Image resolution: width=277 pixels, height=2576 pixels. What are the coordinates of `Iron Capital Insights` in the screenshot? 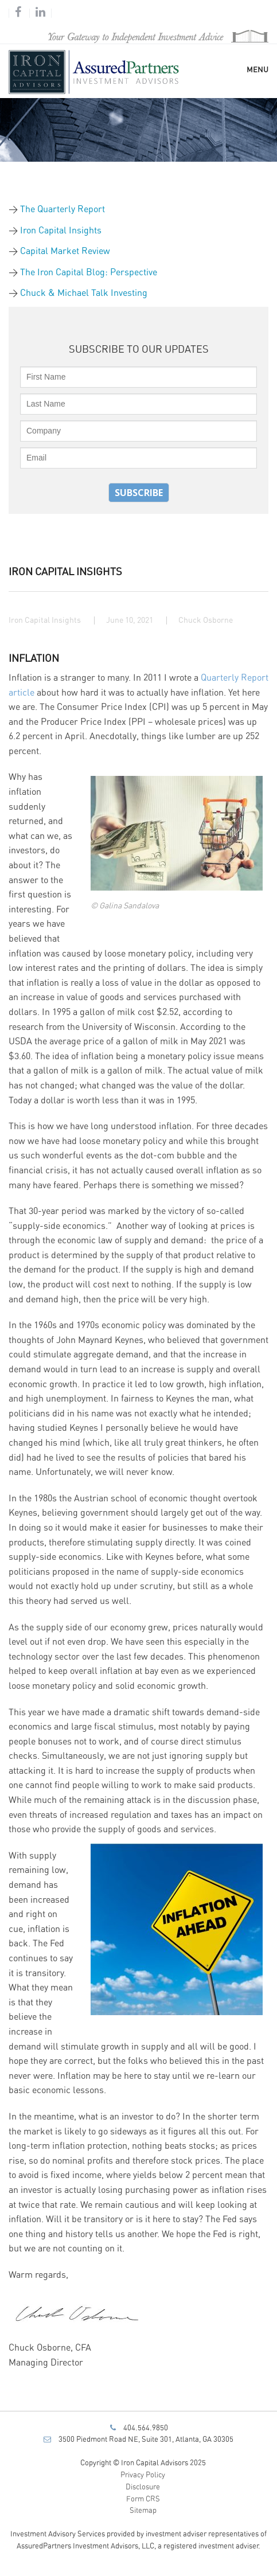 It's located at (61, 230).